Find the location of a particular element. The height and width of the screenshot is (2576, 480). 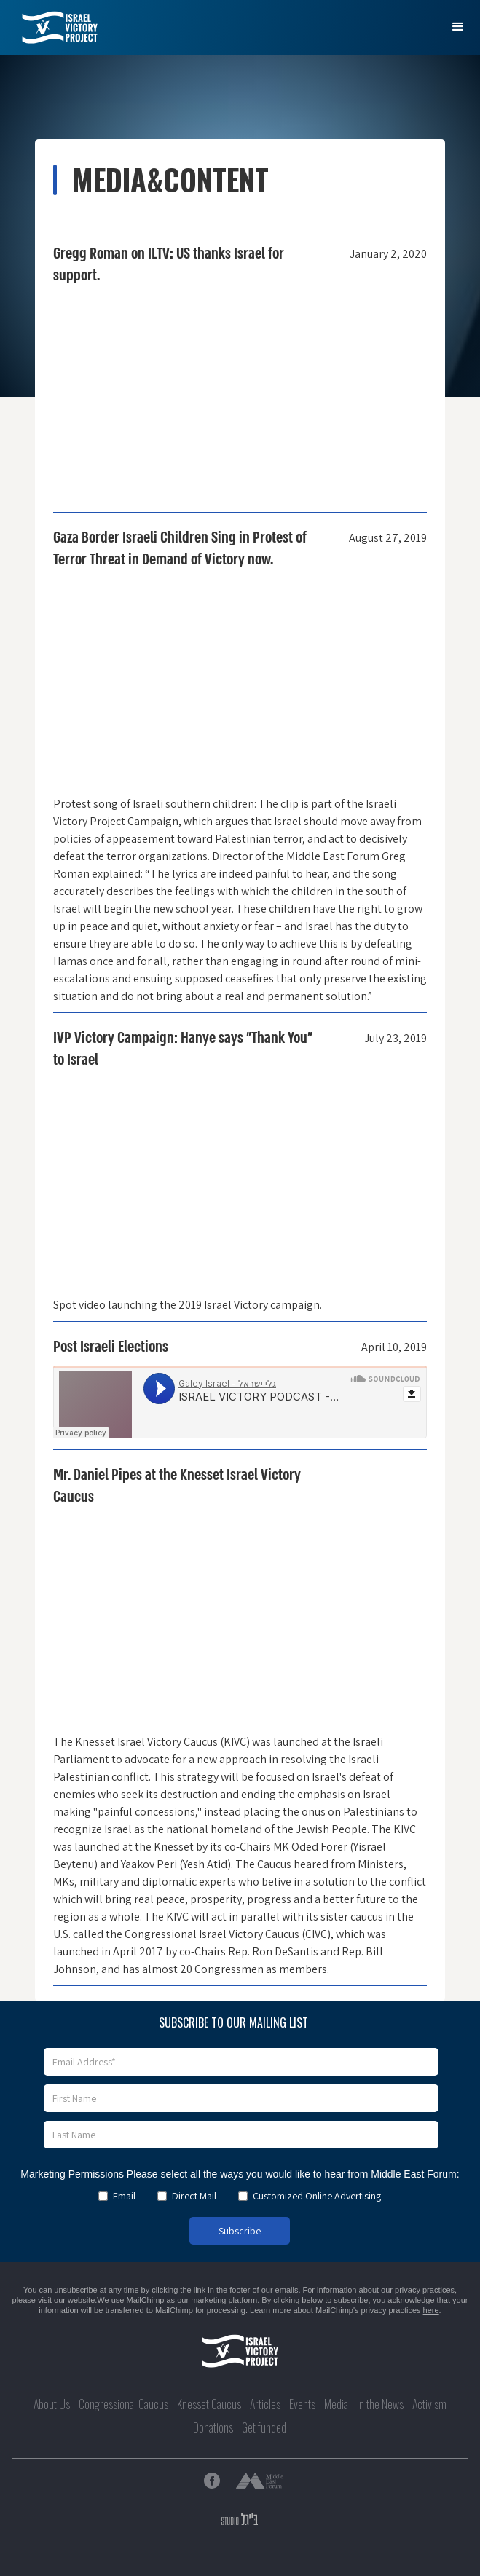

here is located at coordinates (431, 2310).